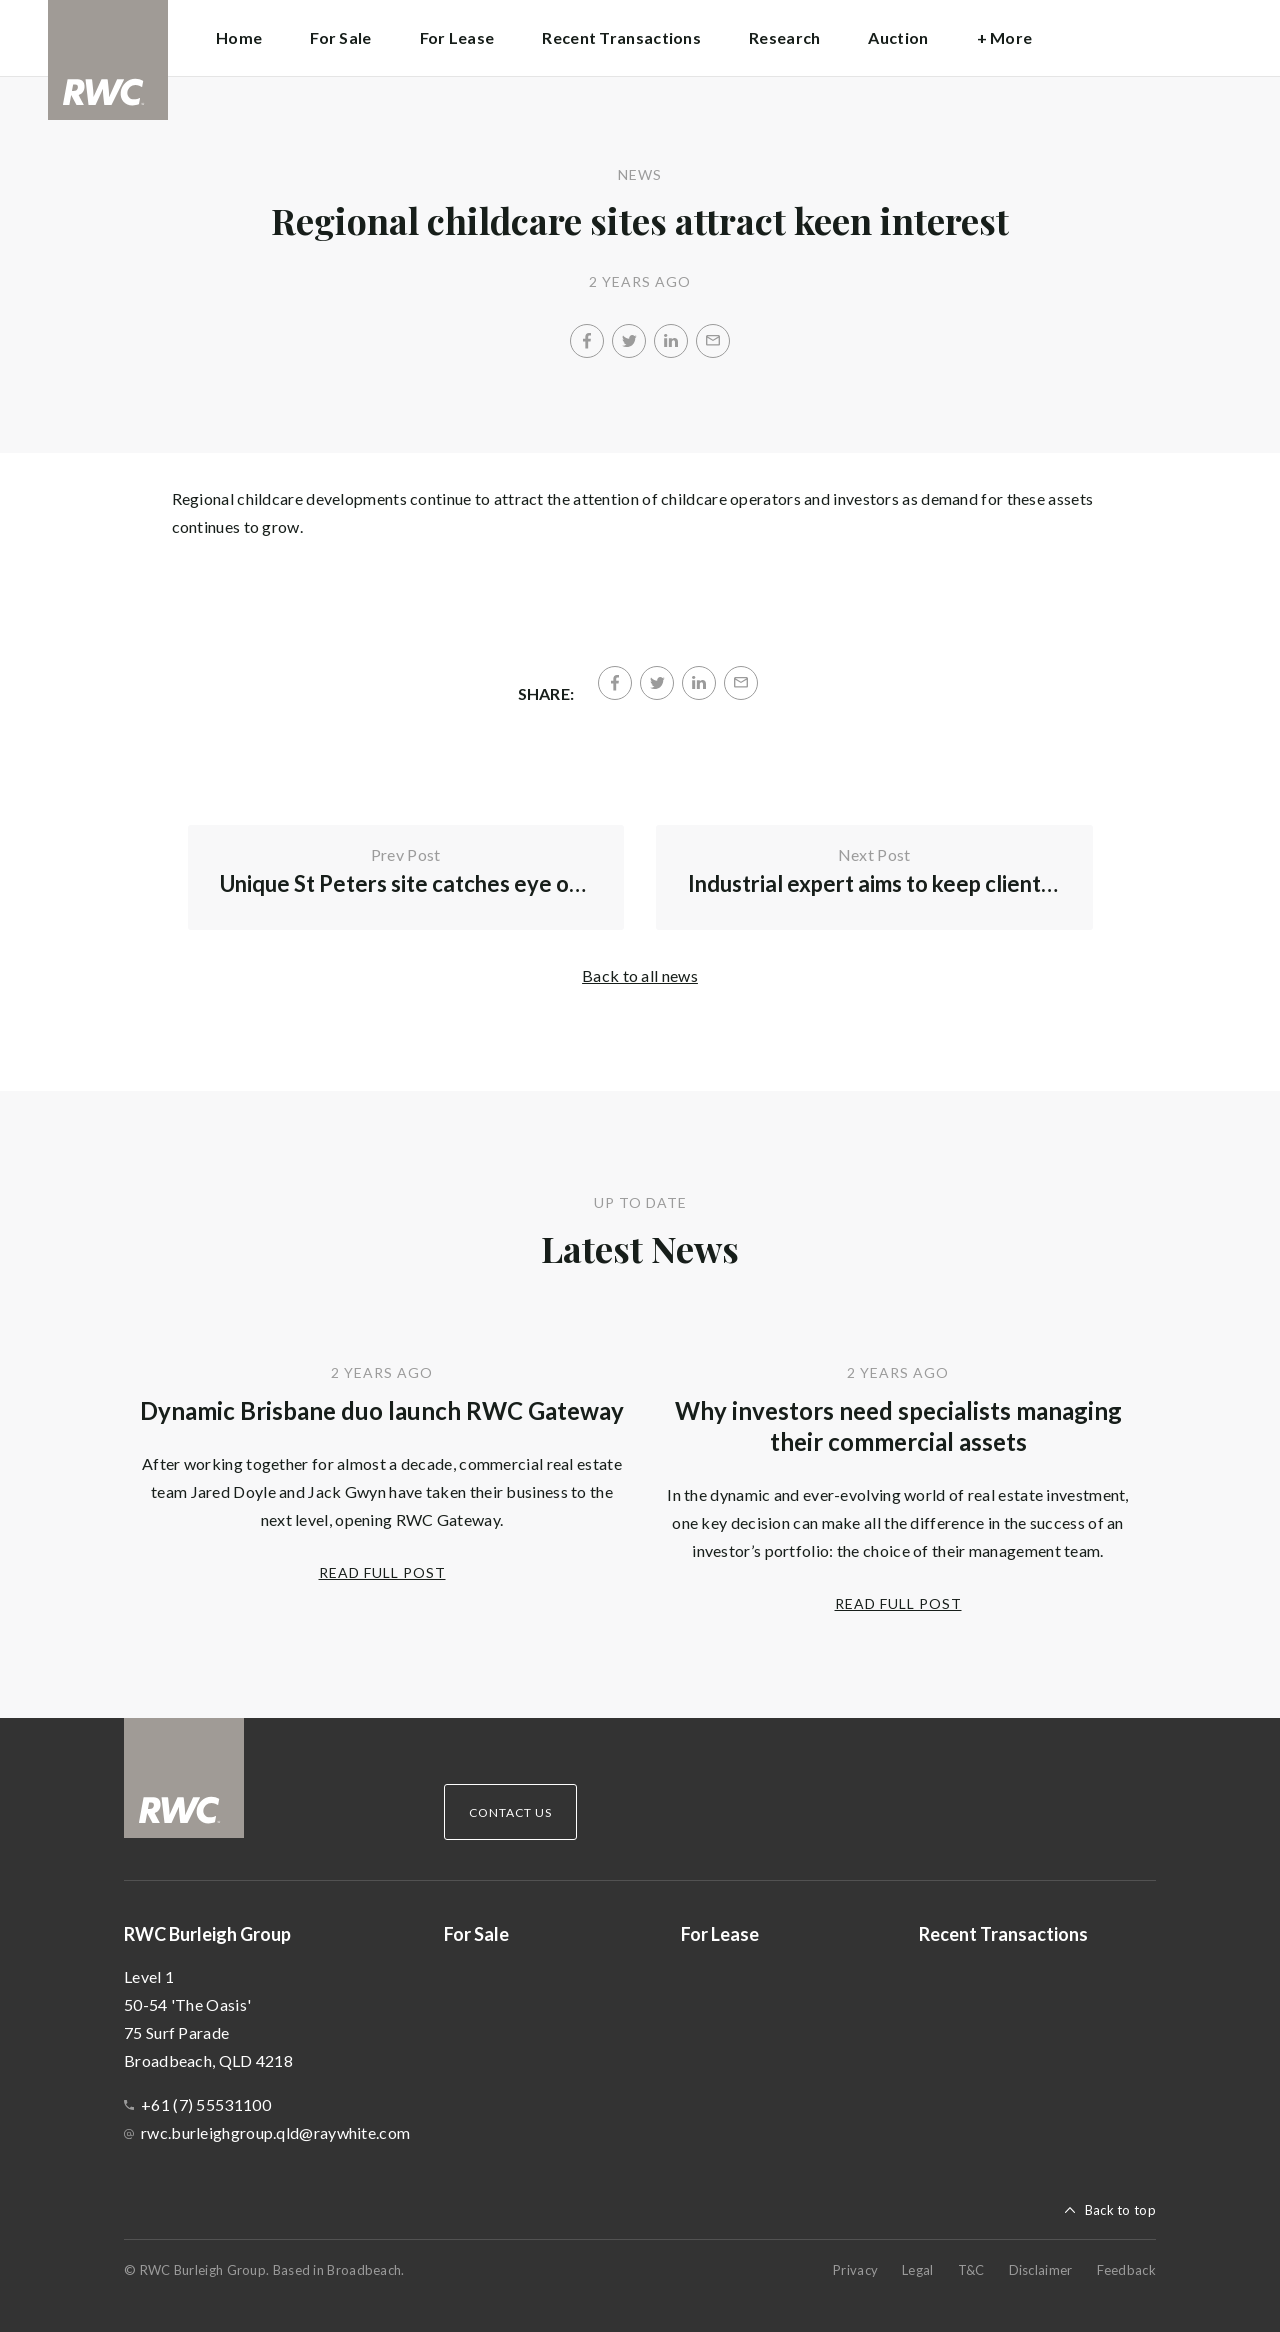 Image resolution: width=1280 pixels, height=2332 pixels. Describe the element at coordinates (898, 37) in the screenshot. I see `Auction` at that location.